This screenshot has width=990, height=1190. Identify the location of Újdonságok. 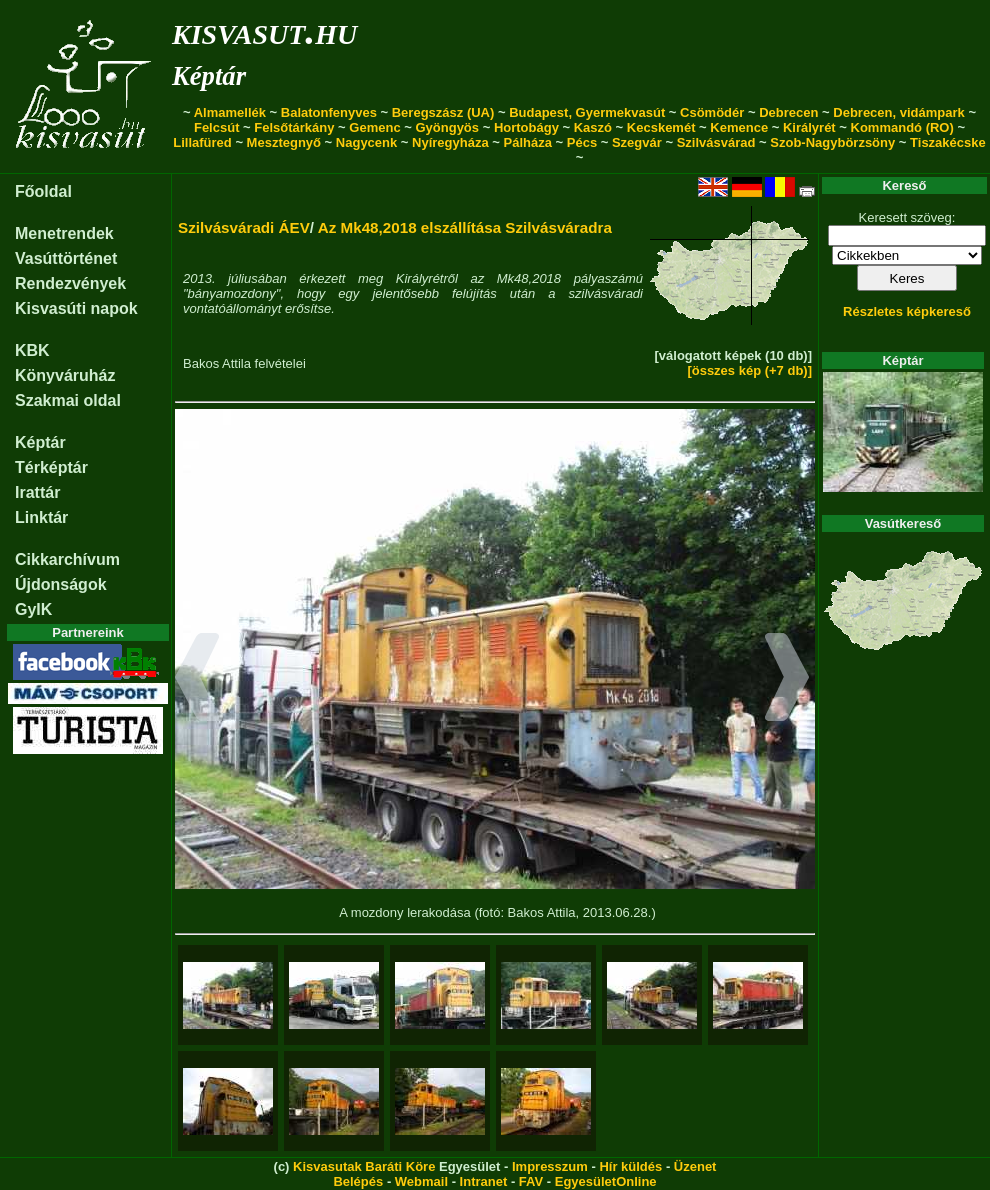
(61, 584).